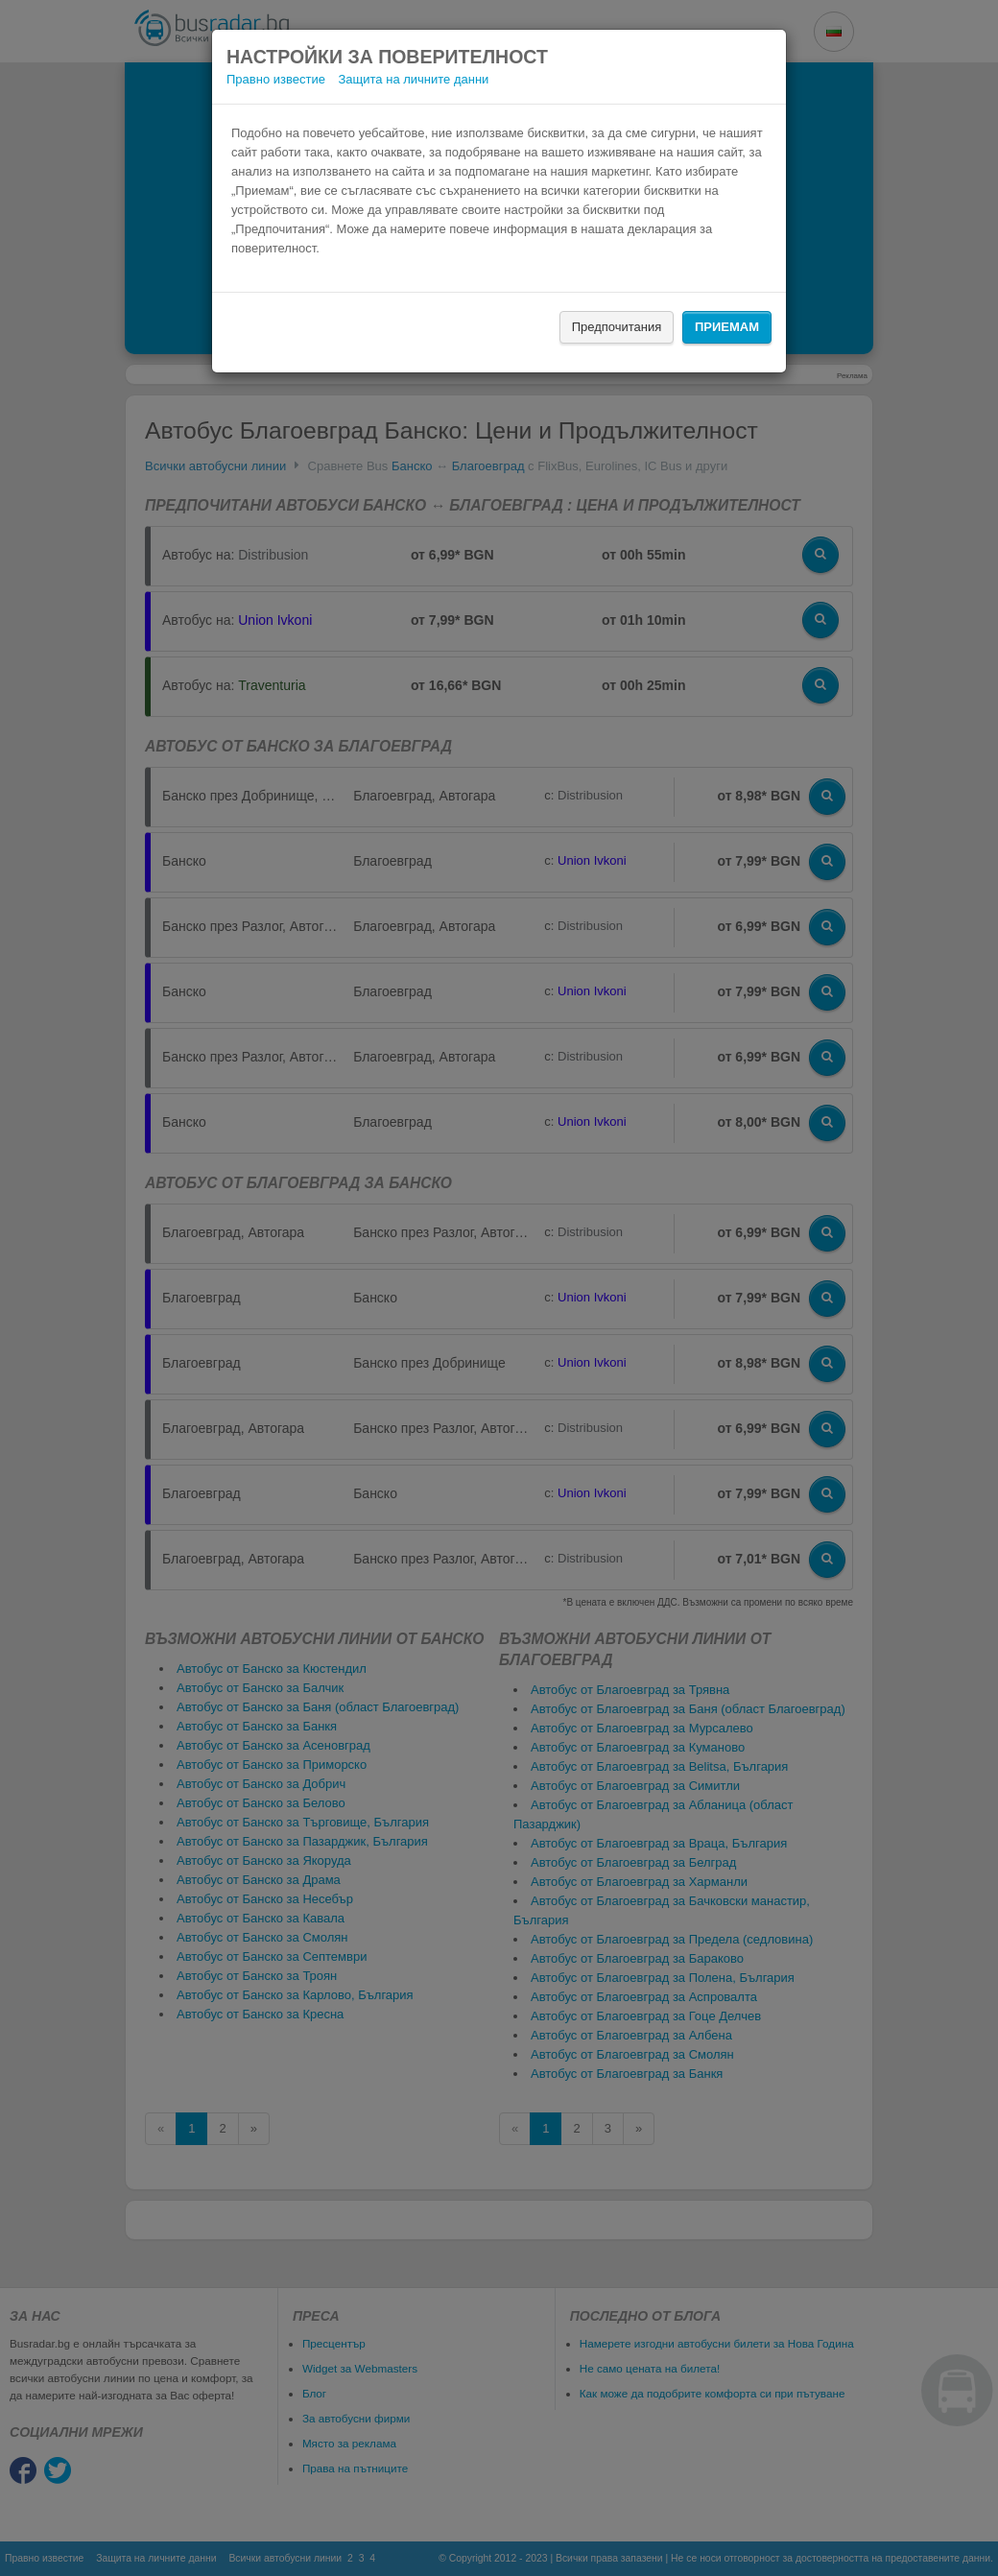 The width and height of the screenshot is (998, 2576). I want to click on Защита на личните данни, so click(414, 79).